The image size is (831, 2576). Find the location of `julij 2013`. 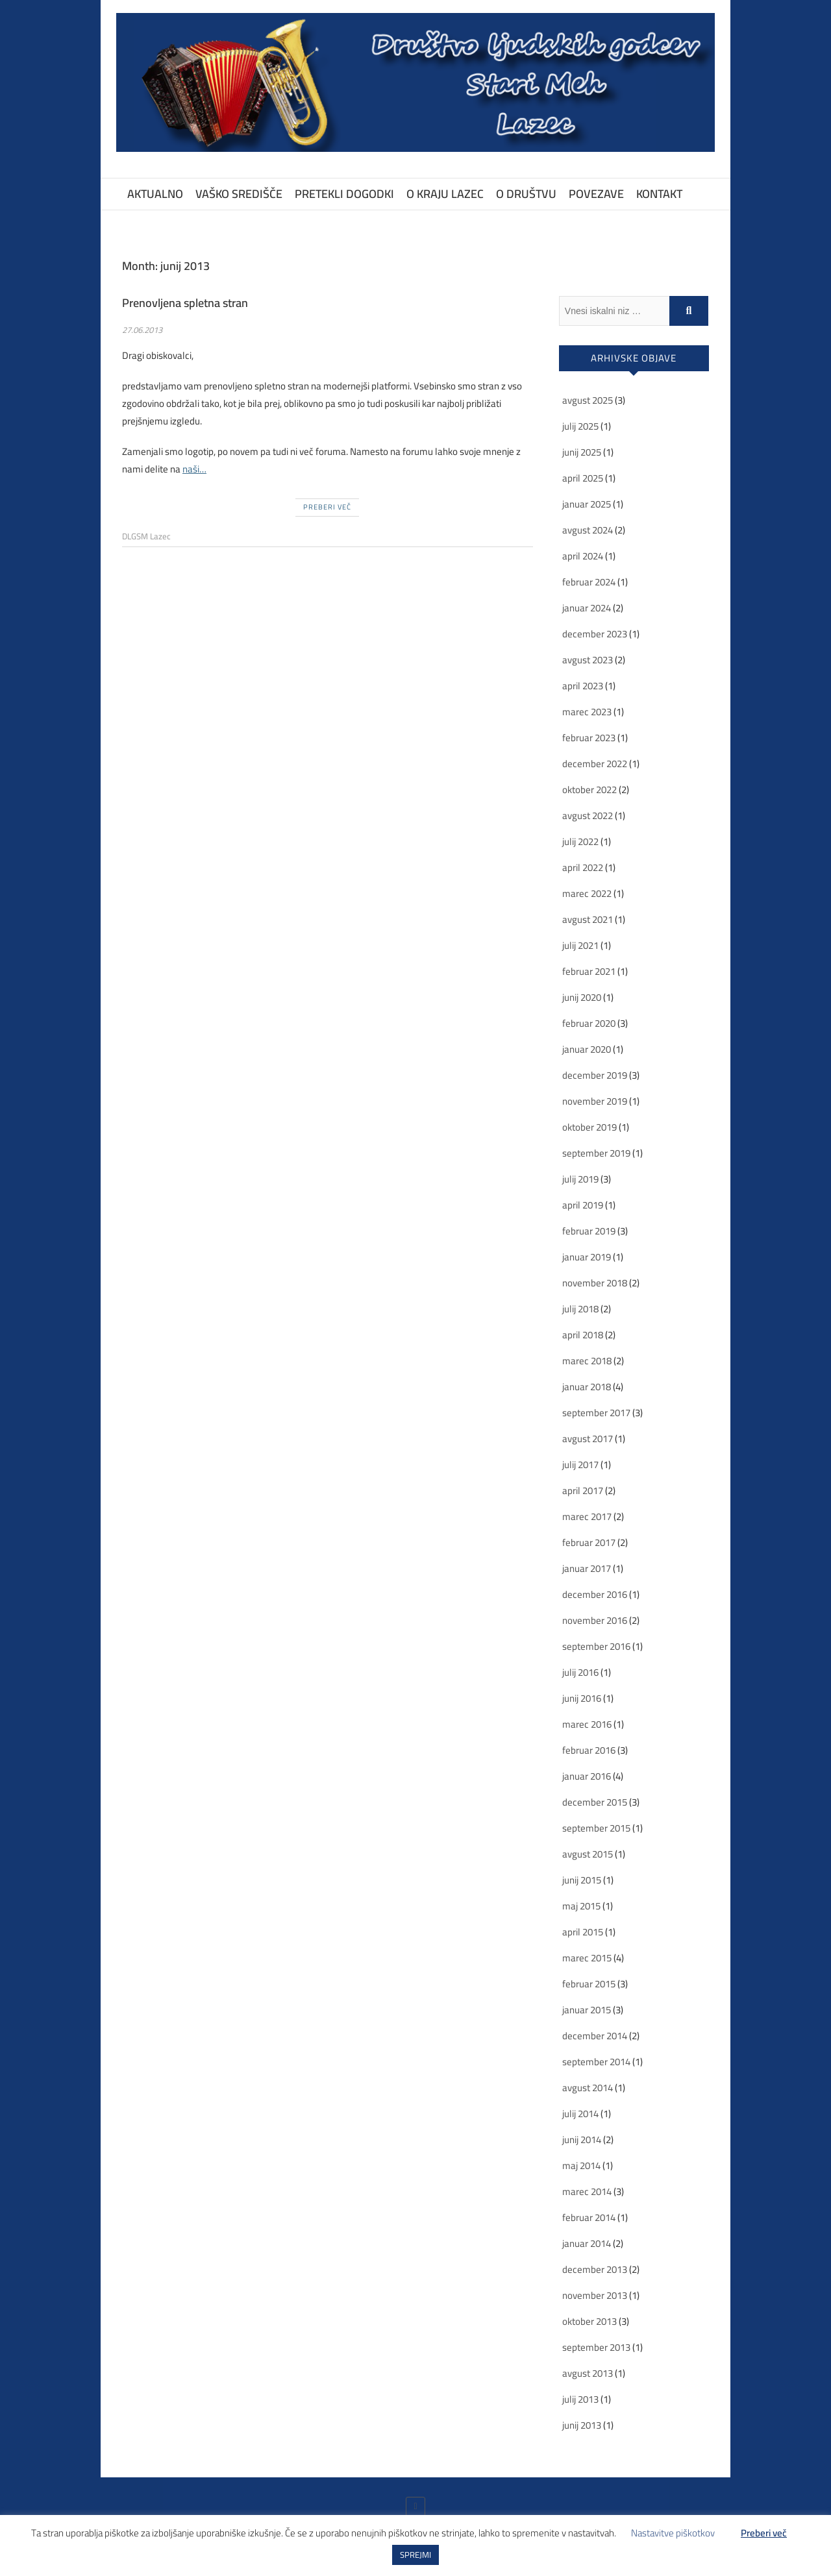

julij 2013 is located at coordinates (580, 2399).